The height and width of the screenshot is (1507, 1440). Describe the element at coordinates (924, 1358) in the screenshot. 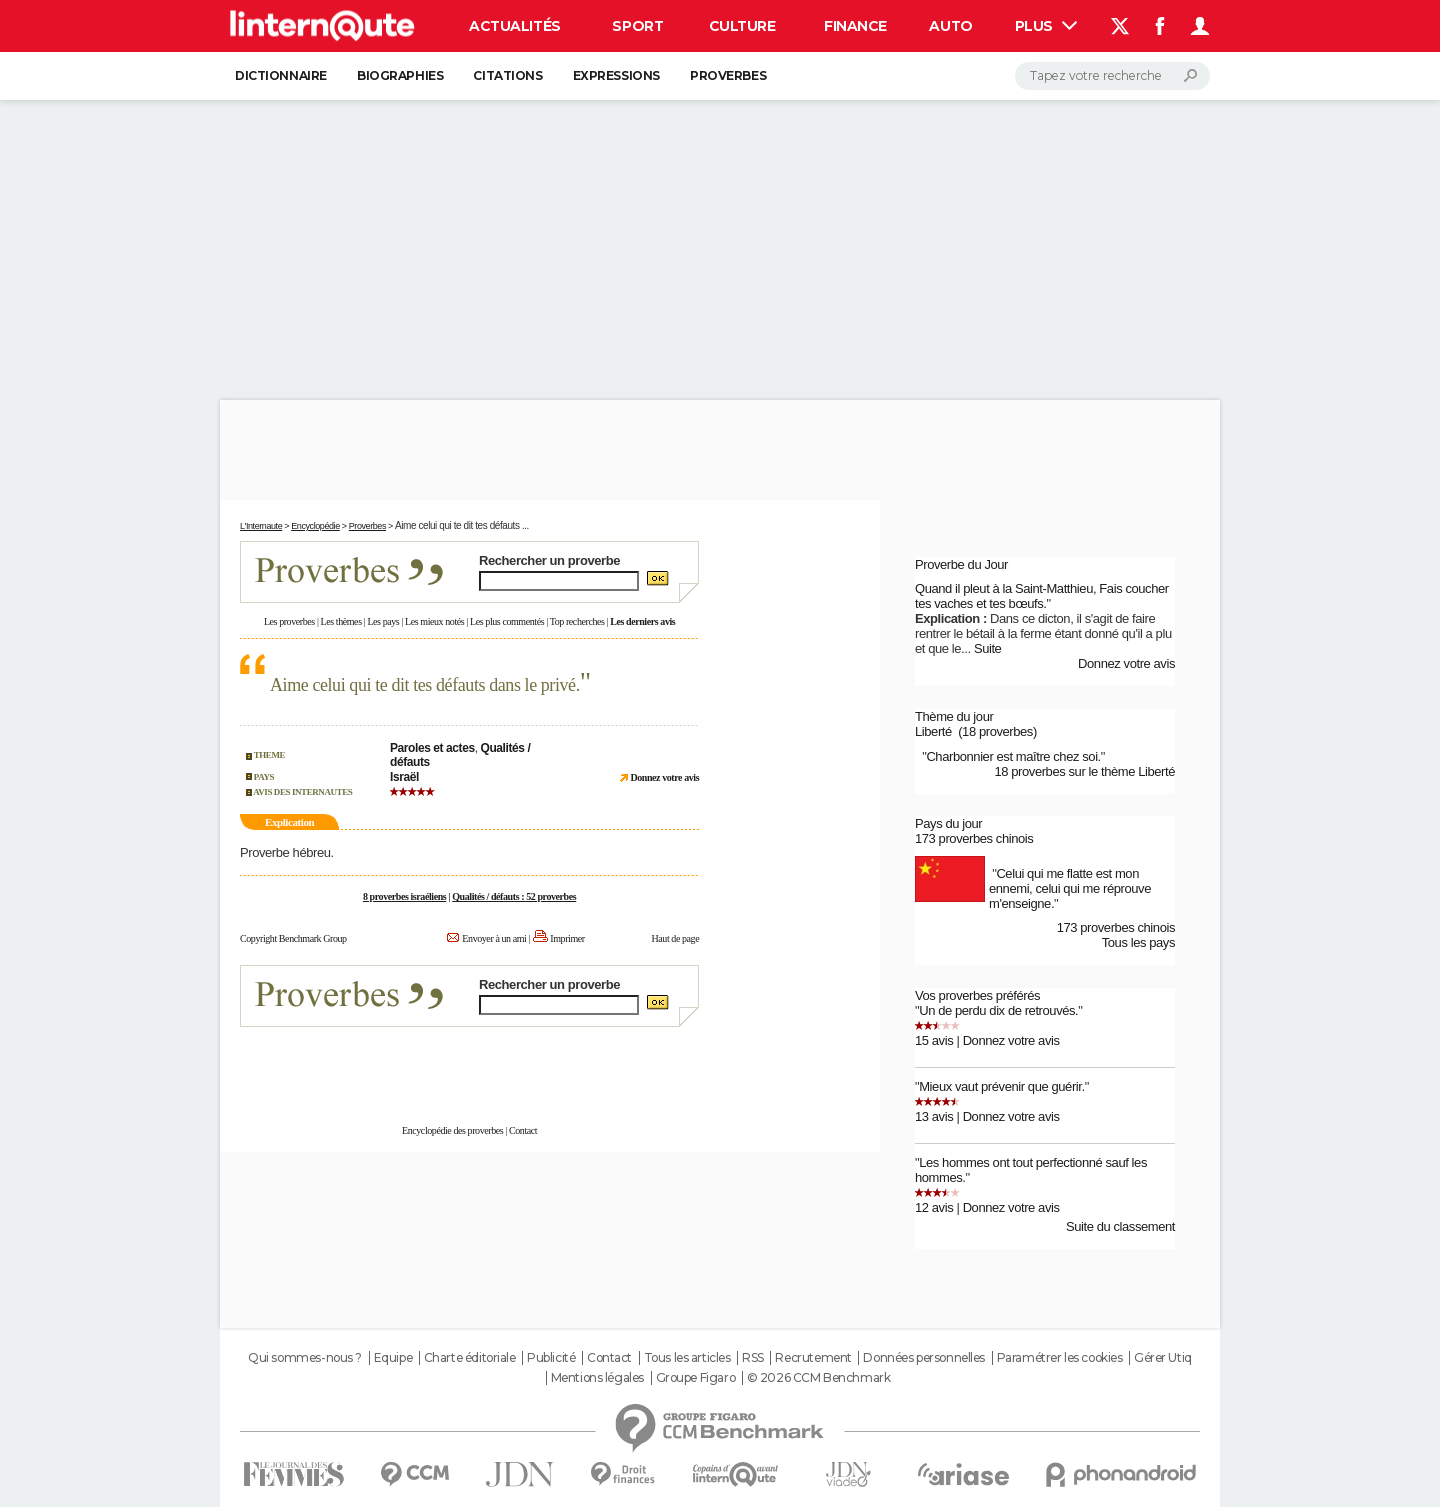

I see `Données personnelles` at that location.